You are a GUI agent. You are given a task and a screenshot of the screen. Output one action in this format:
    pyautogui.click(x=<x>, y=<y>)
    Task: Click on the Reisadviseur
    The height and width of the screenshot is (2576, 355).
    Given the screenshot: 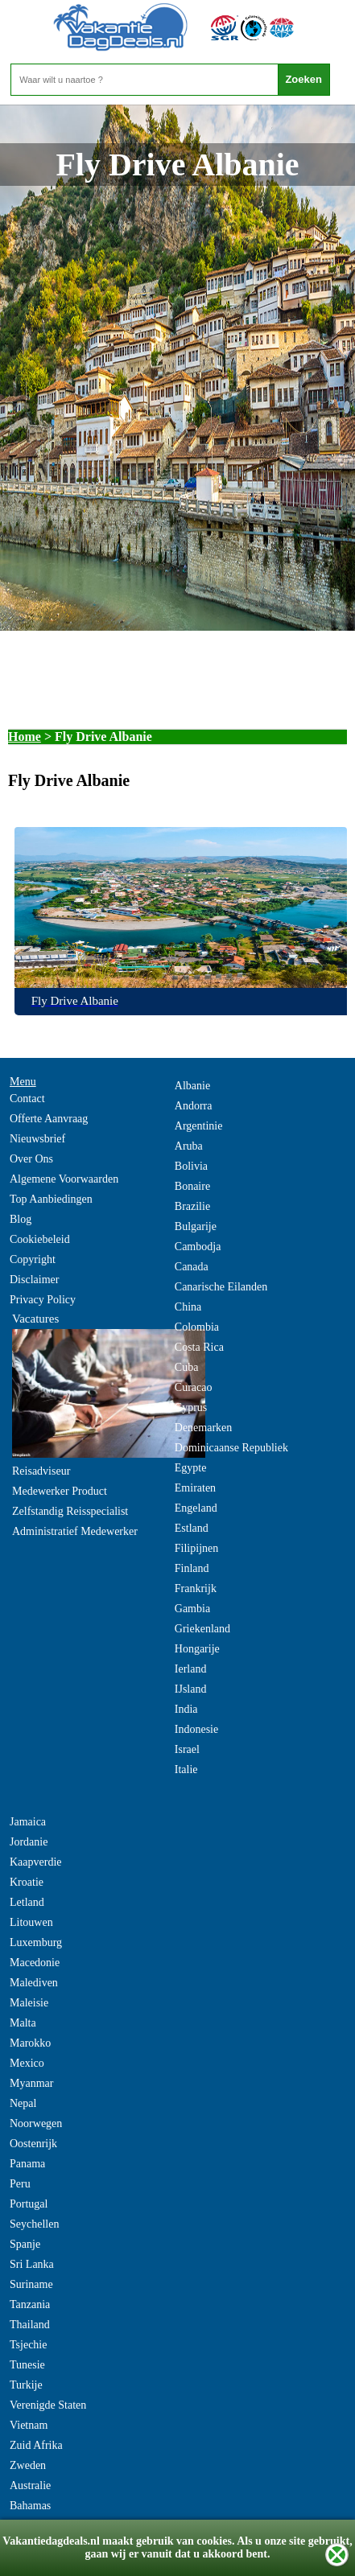 What is the action you would take?
    pyautogui.click(x=41, y=1471)
    